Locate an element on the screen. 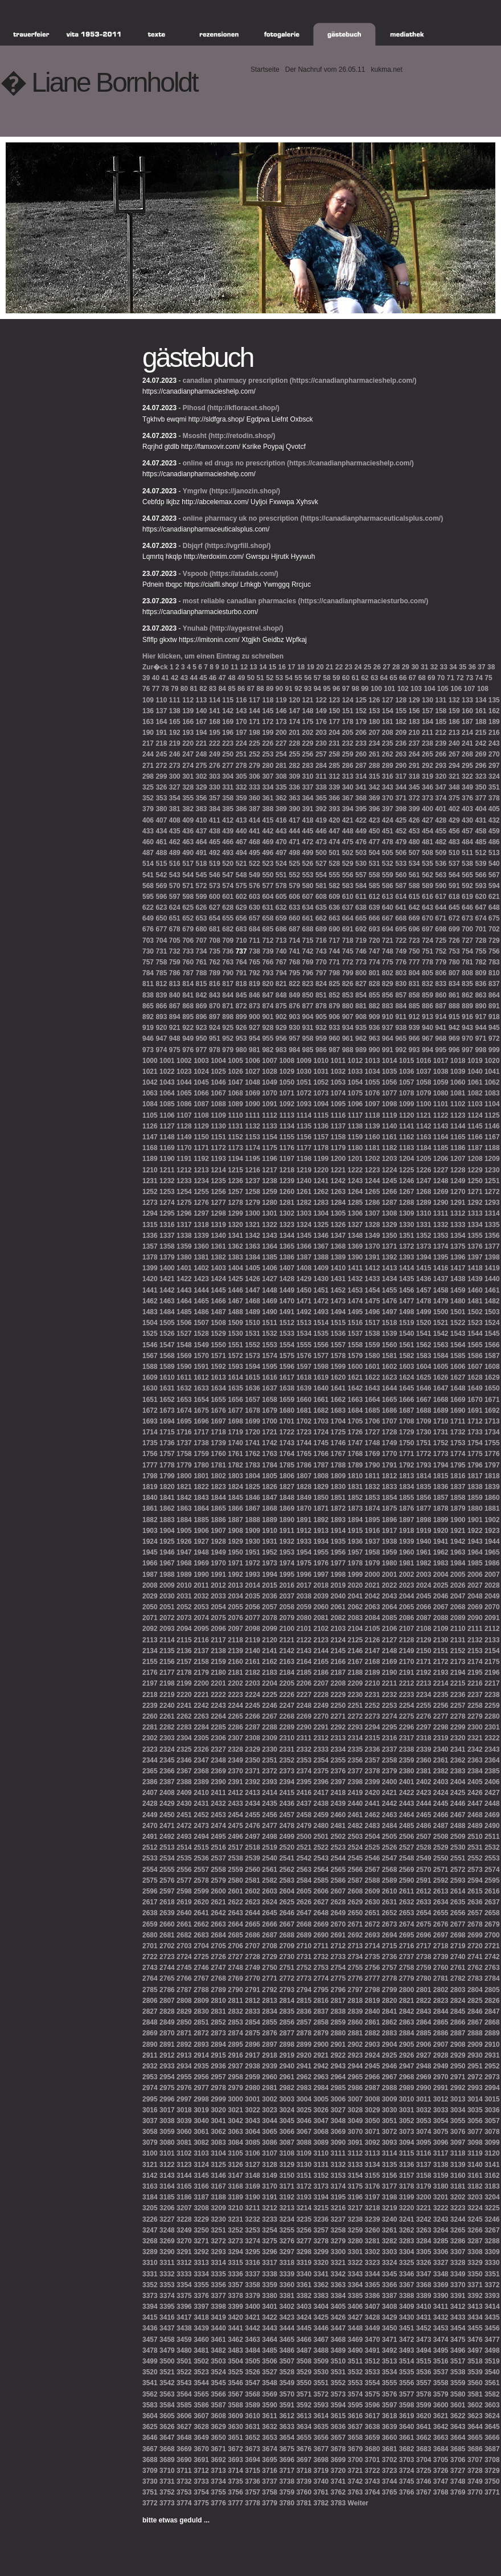 Image resolution: width=501 pixels, height=2576 pixels. 648 is located at coordinates (494, 907).